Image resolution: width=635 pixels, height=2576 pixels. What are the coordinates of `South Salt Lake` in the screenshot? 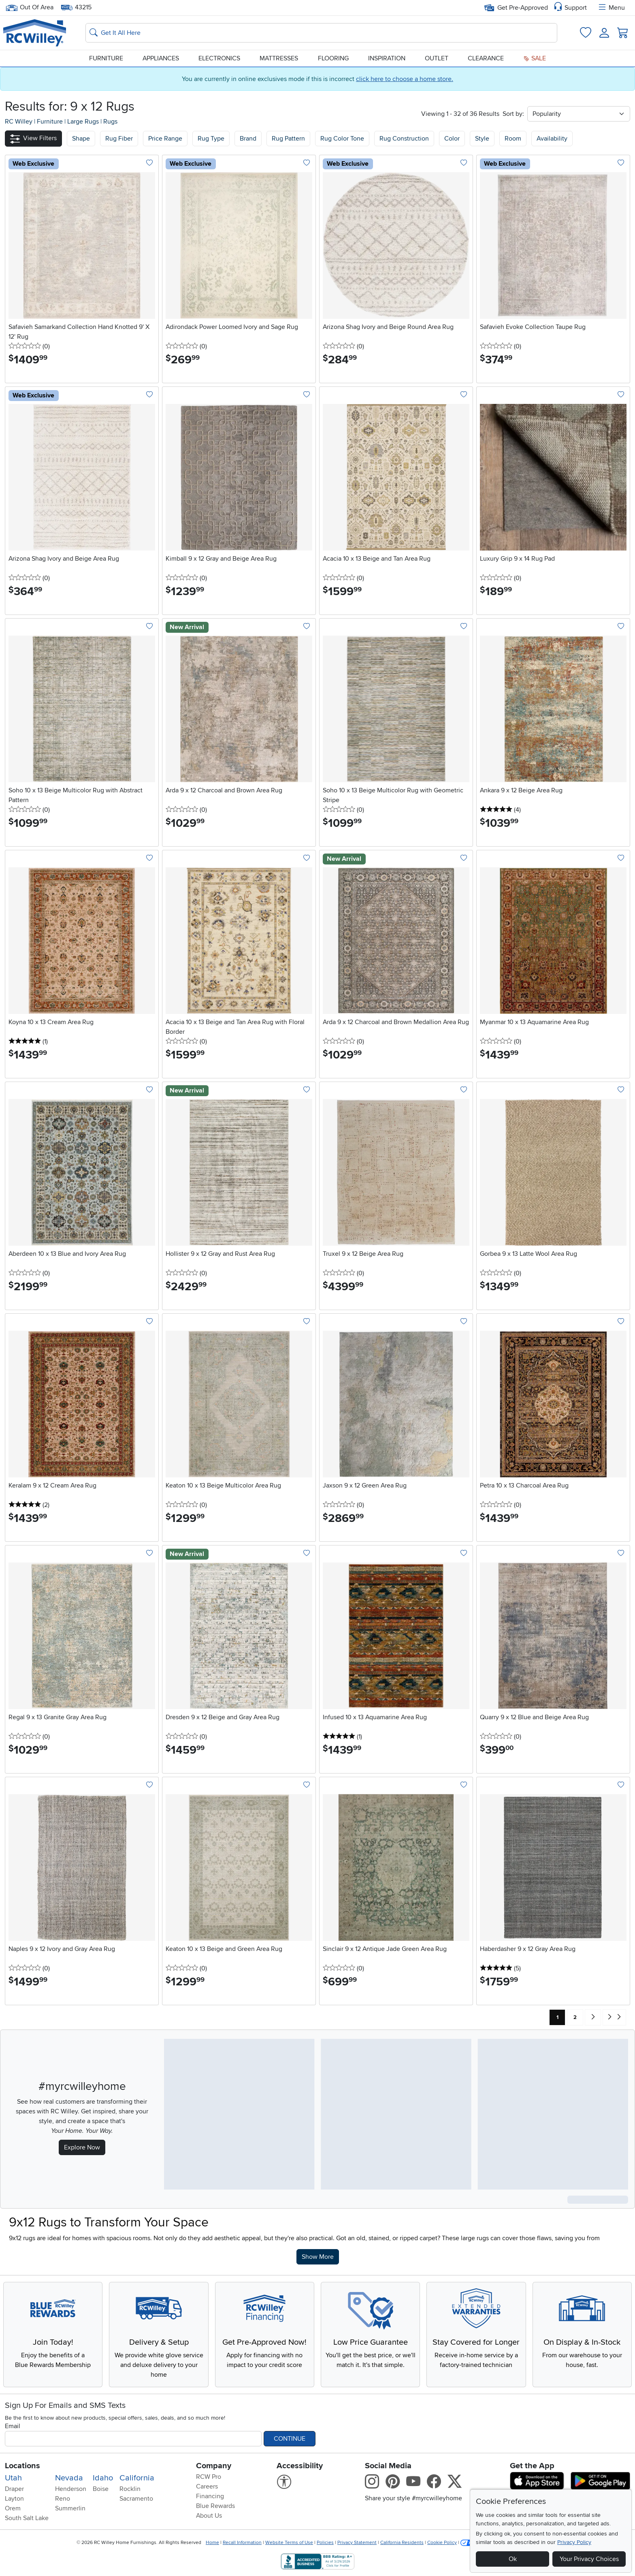 It's located at (27, 2518).